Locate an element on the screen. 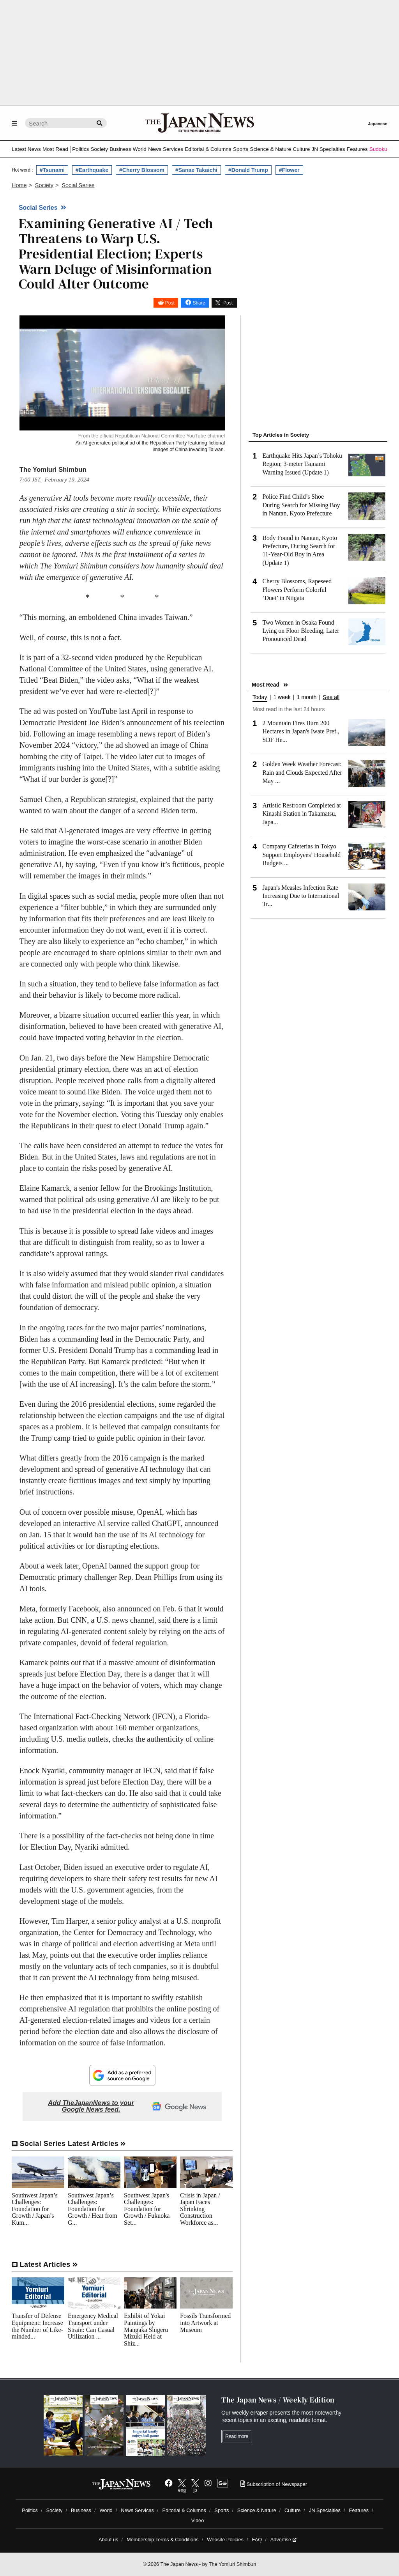 The height and width of the screenshot is (2576, 399). FAQ is located at coordinates (257, 2539).